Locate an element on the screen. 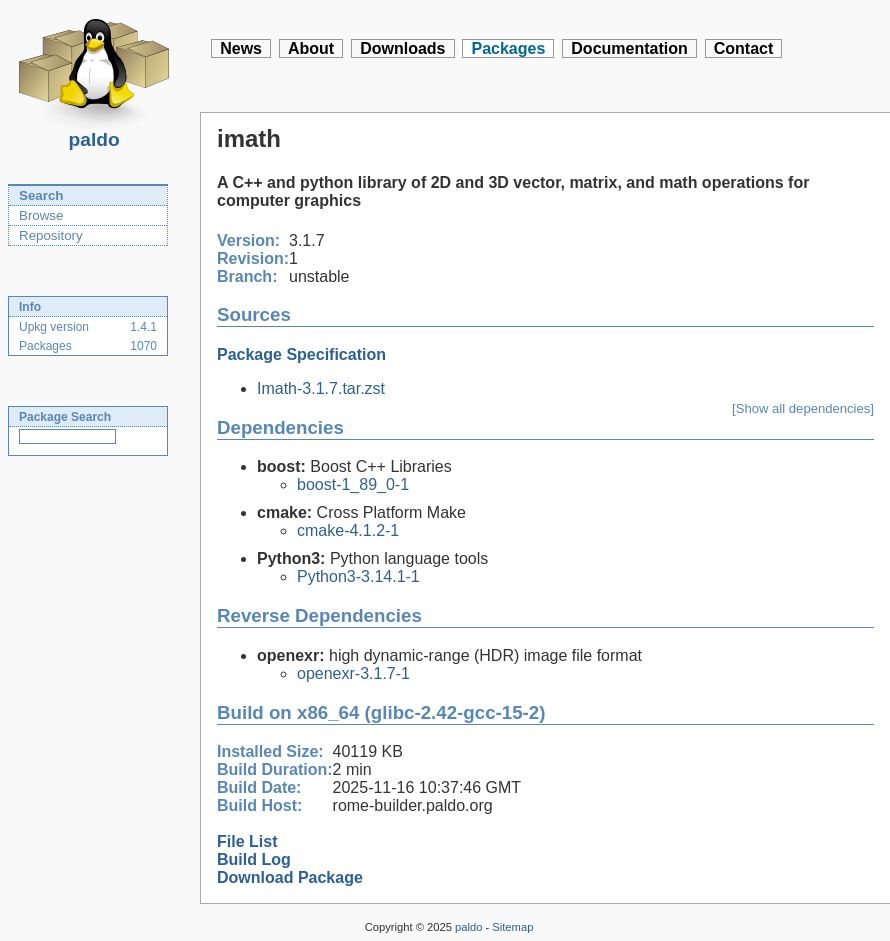 This screenshot has width=890, height=941. boost-1_89_0-1 is located at coordinates (353, 484).